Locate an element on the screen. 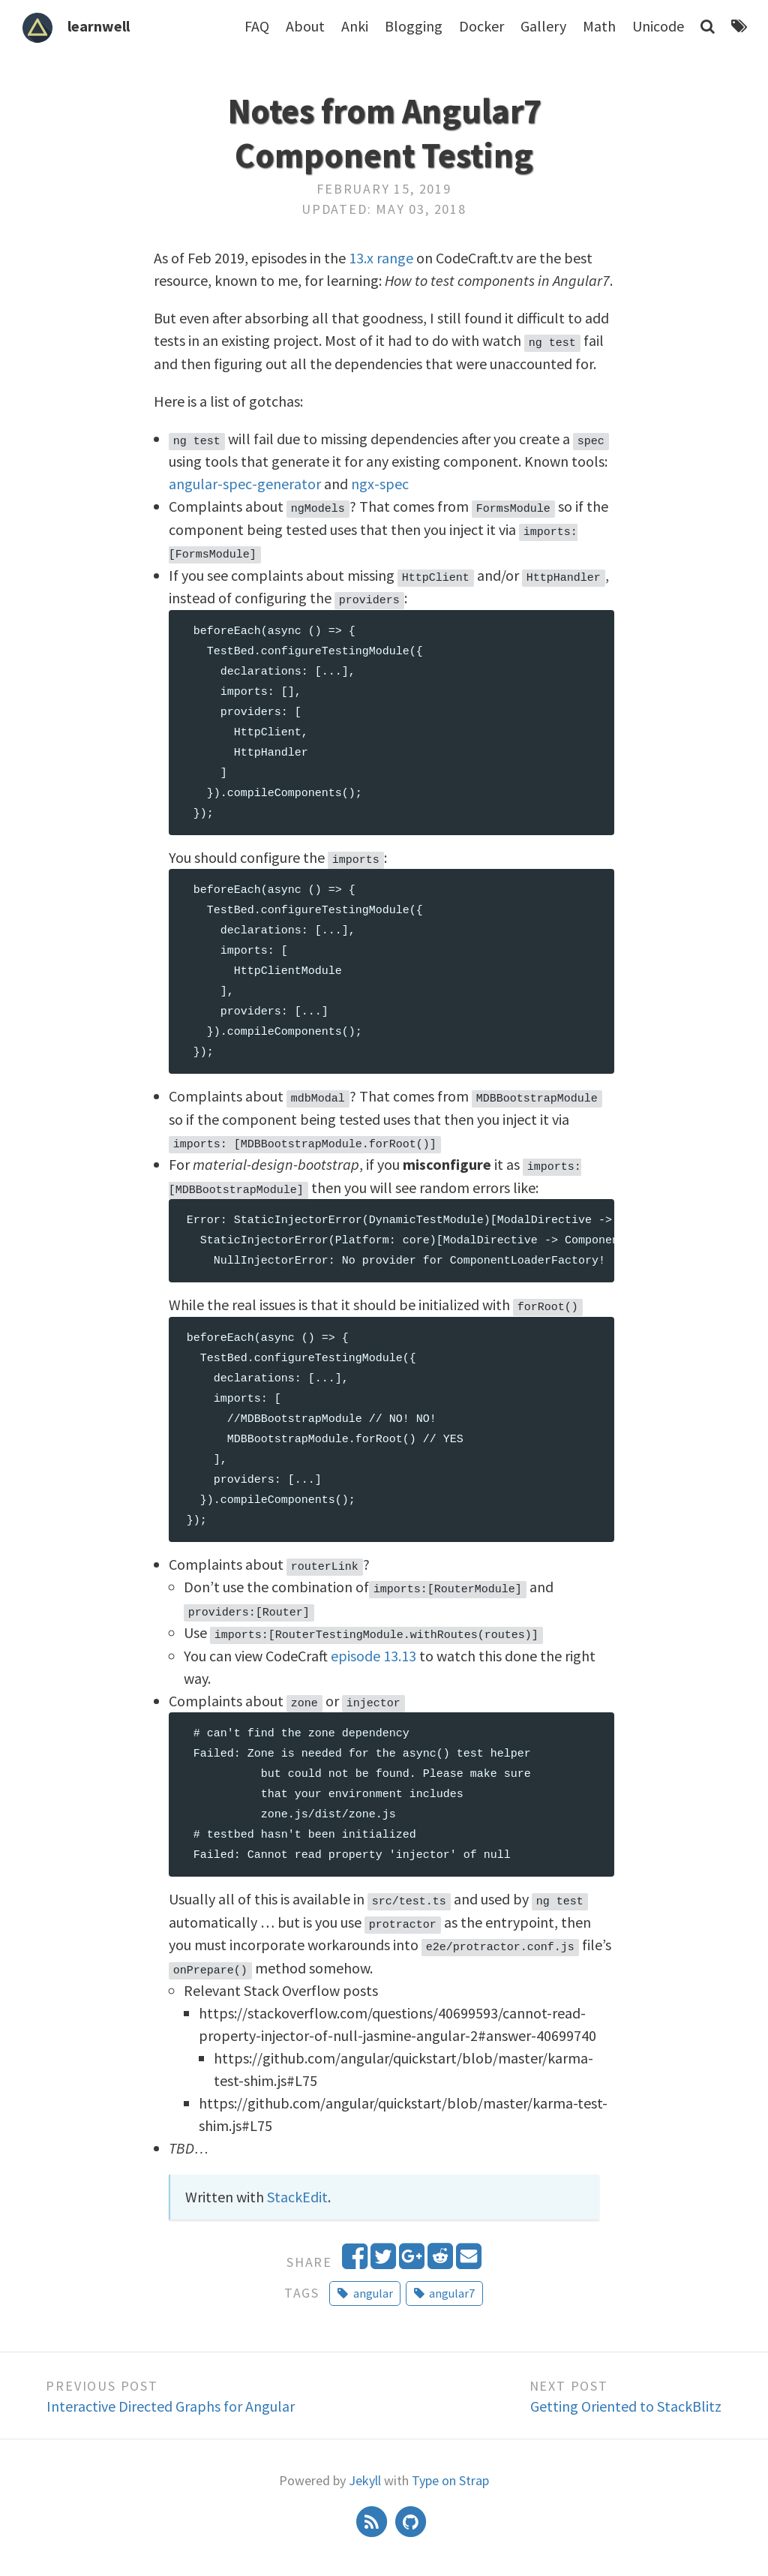 This screenshot has width=768, height=2576. FAQ is located at coordinates (256, 26).